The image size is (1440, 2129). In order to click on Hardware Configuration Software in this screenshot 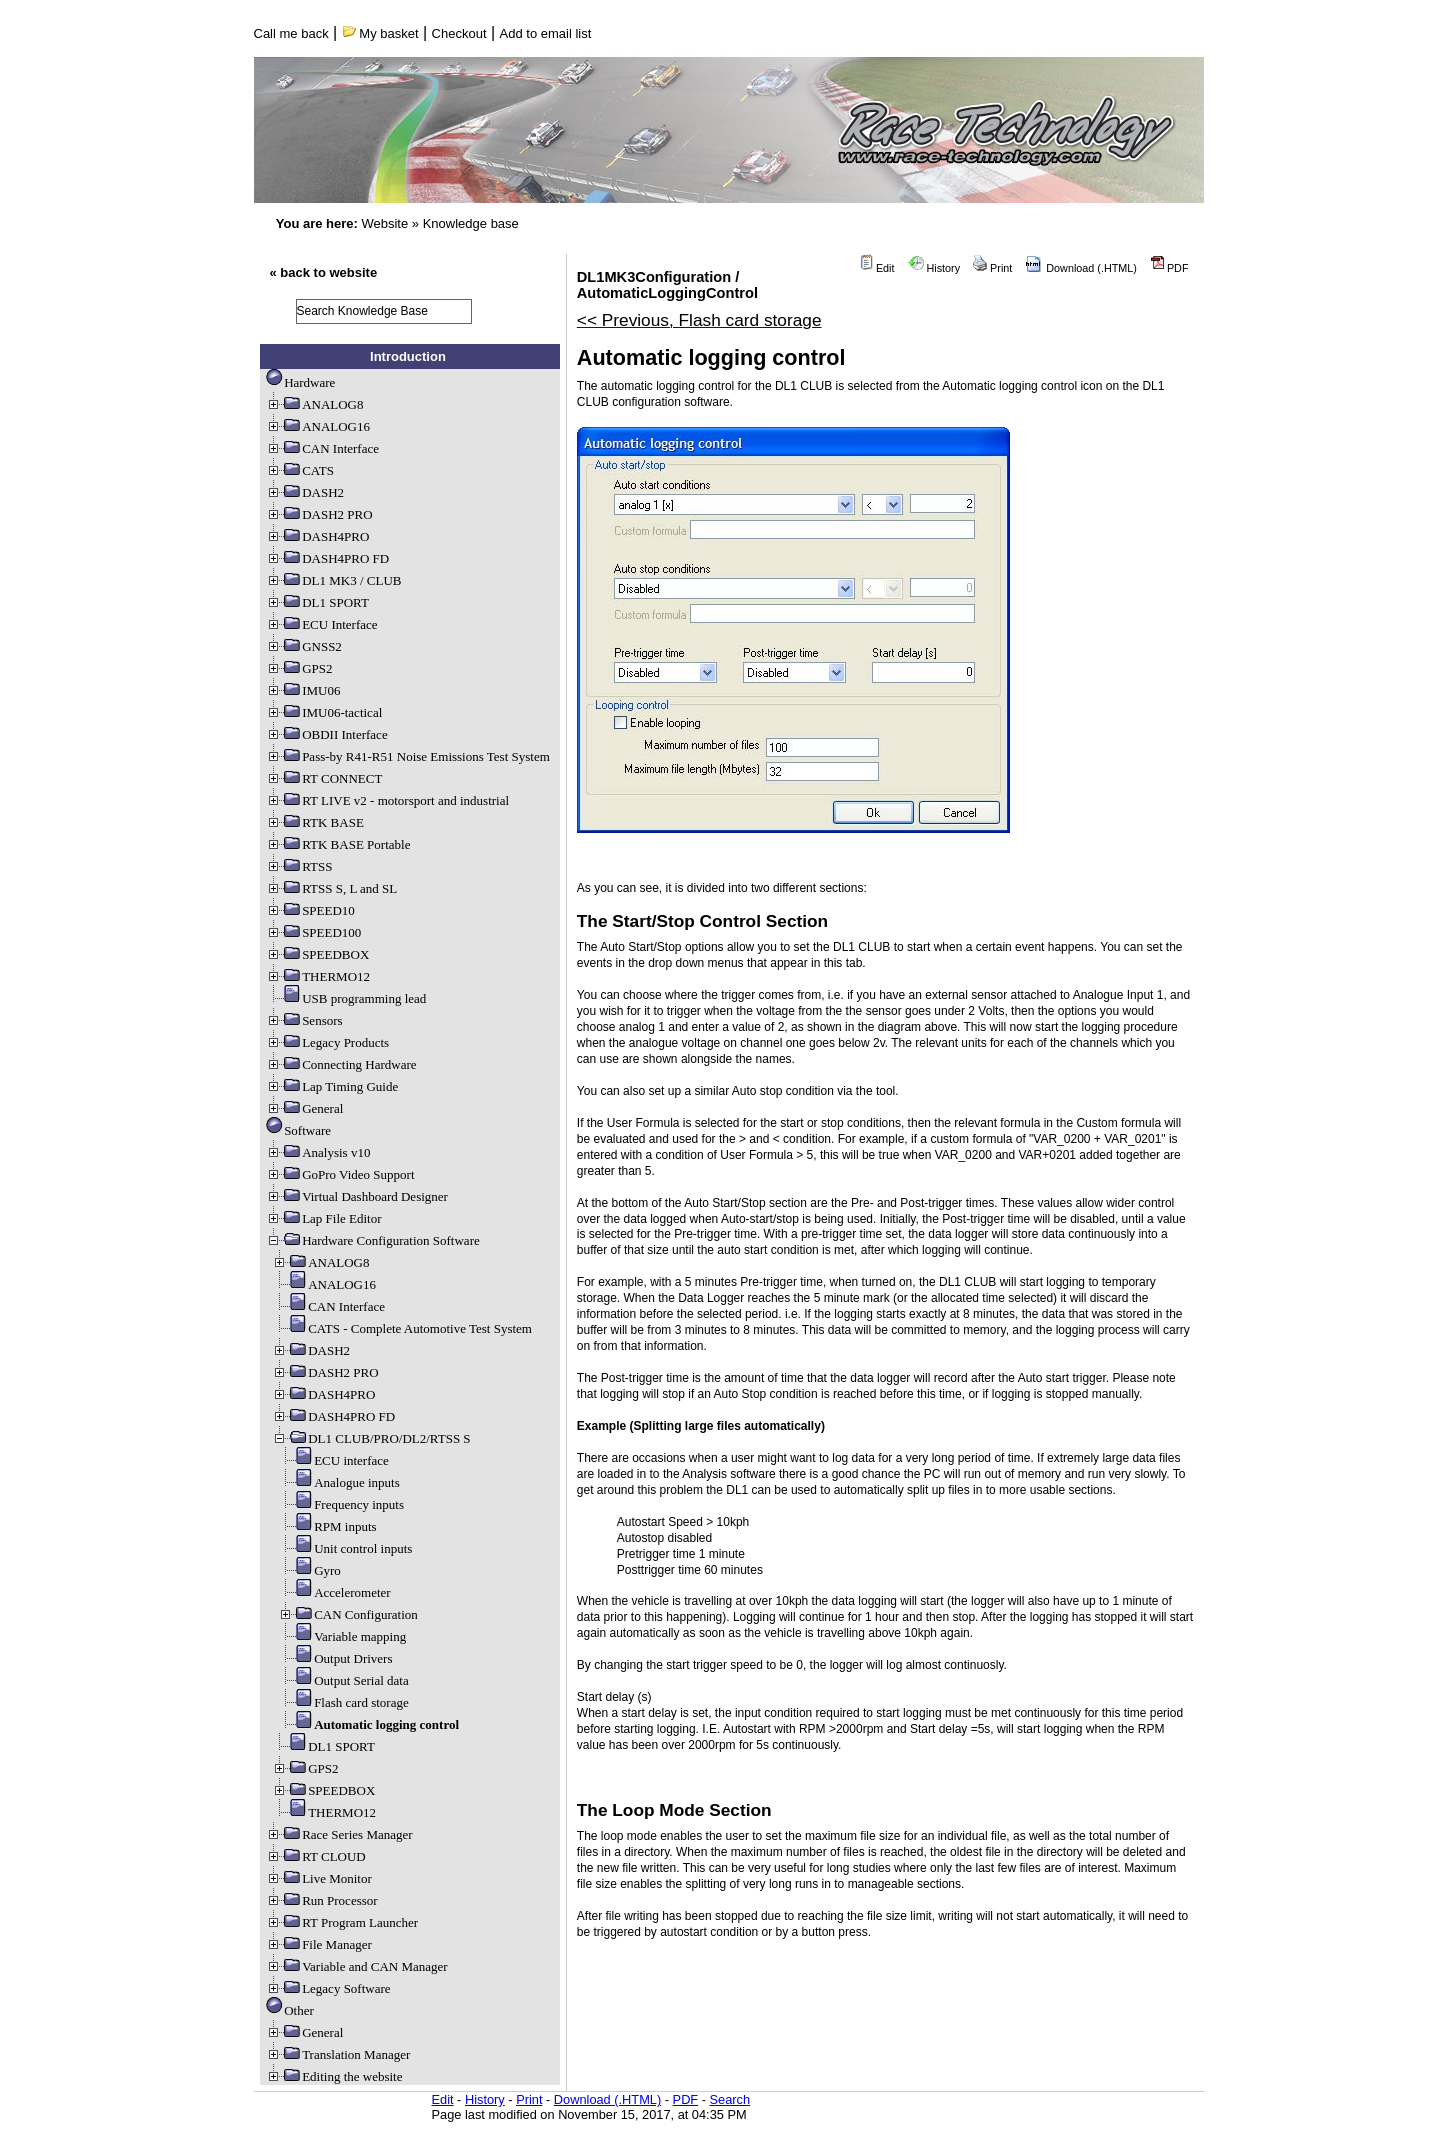, I will do `click(373, 1240)`.